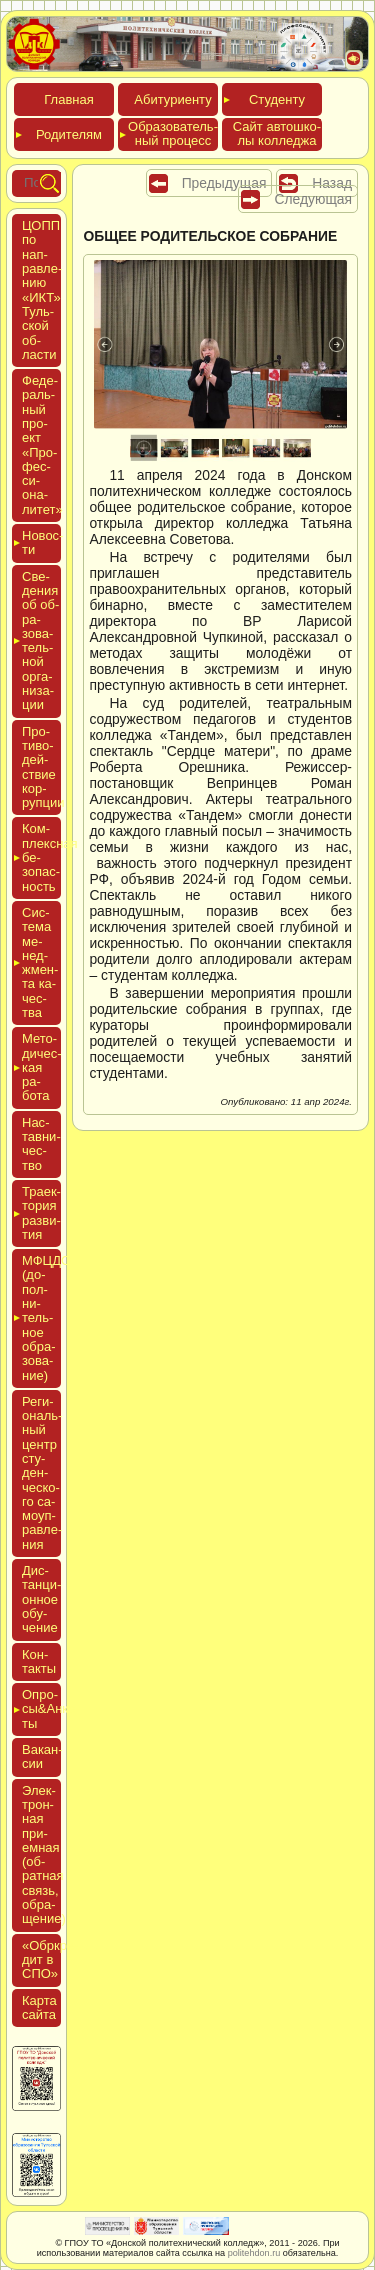 Image resolution: width=375 pixels, height=2270 pixels. Describe the element at coordinates (41, 1709) in the screenshot. I see `Опро­сы&Анке­ты` at that location.